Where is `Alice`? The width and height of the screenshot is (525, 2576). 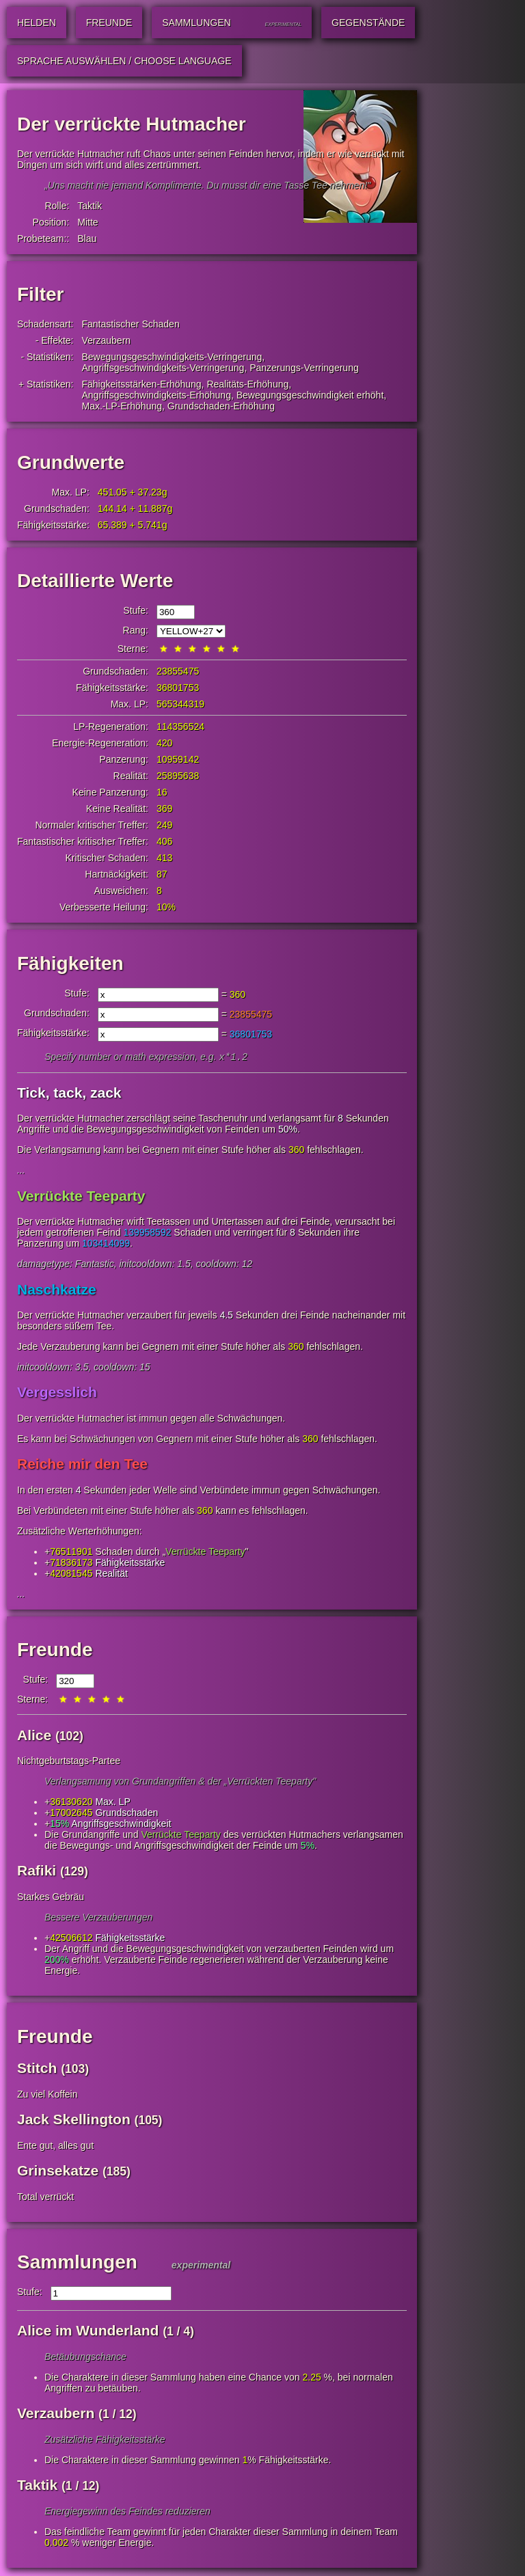 Alice is located at coordinates (34, 1736).